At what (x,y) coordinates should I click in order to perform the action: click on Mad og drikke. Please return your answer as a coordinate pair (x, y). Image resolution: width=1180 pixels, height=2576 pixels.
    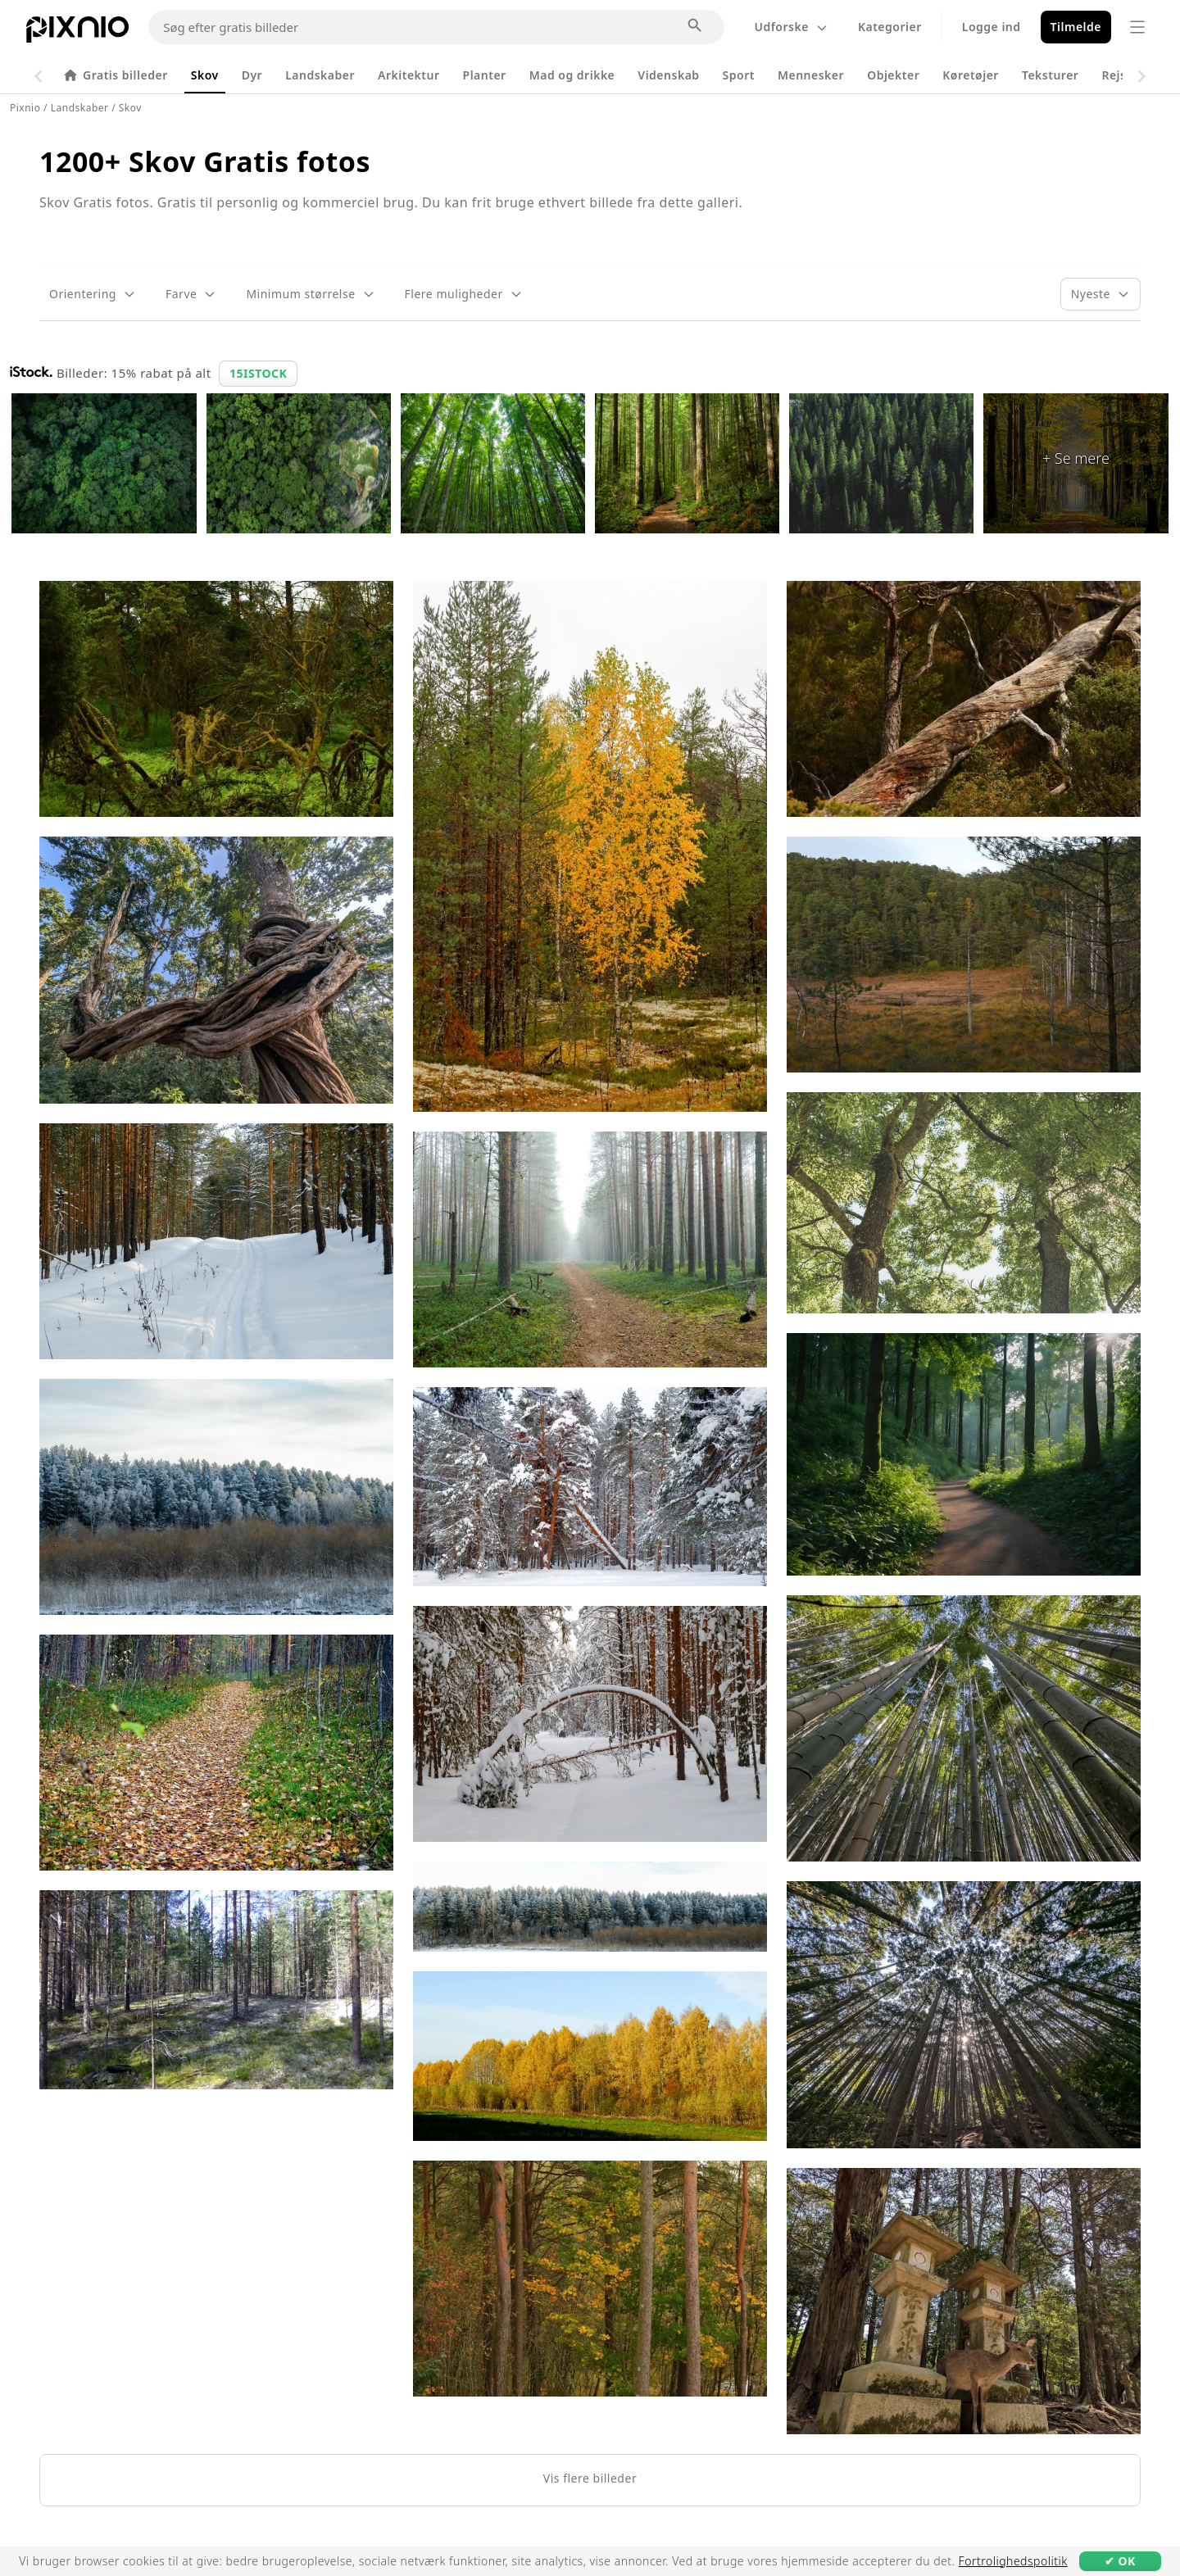
    Looking at the image, I should click on (572, 75).